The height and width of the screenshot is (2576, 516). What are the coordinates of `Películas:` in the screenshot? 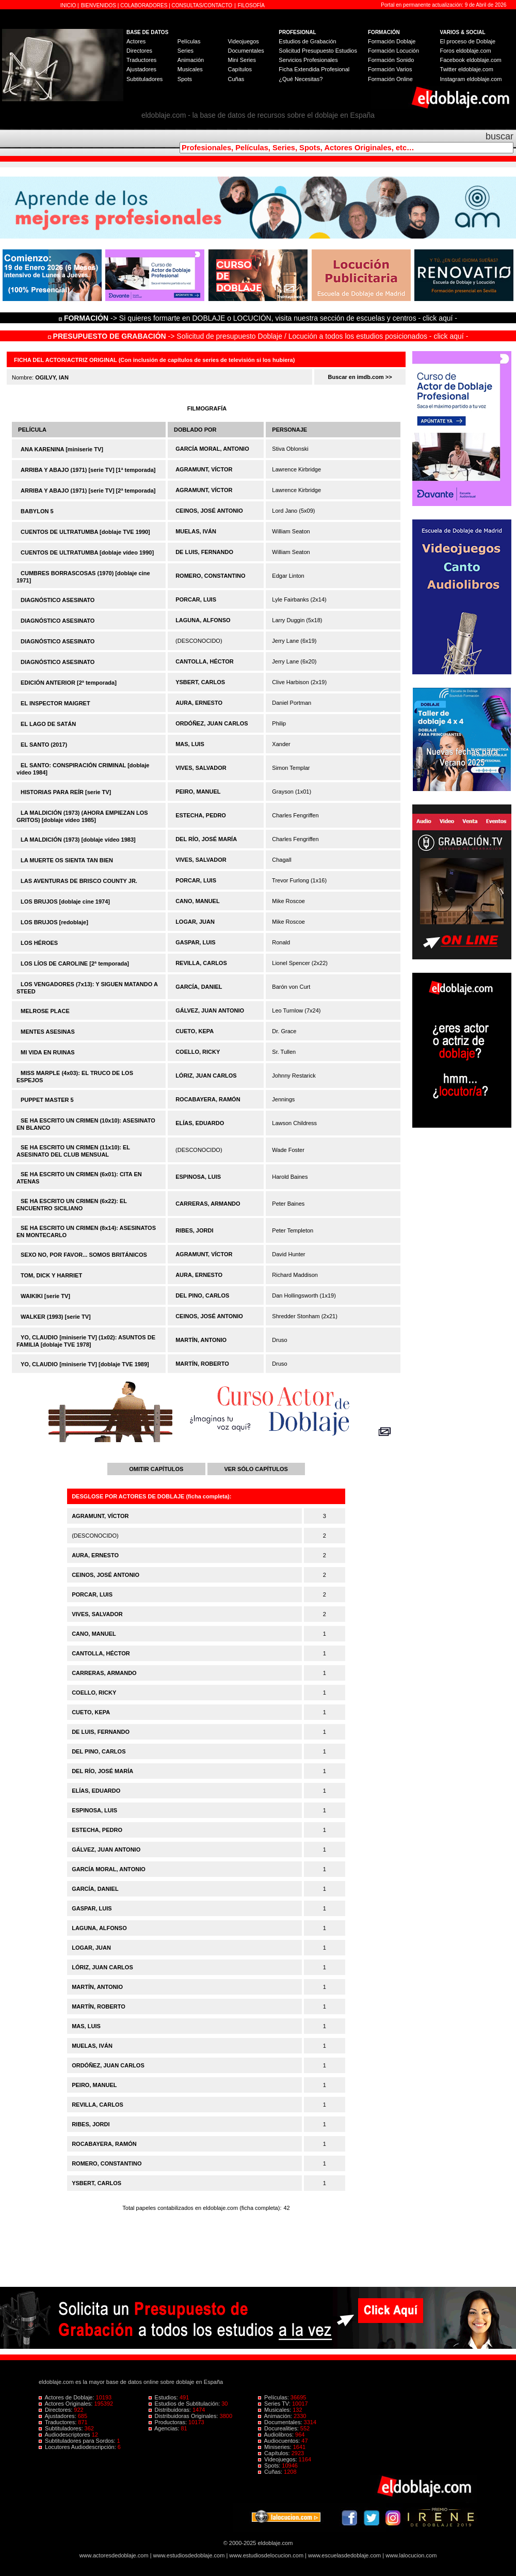 It's located at (274, 2397).